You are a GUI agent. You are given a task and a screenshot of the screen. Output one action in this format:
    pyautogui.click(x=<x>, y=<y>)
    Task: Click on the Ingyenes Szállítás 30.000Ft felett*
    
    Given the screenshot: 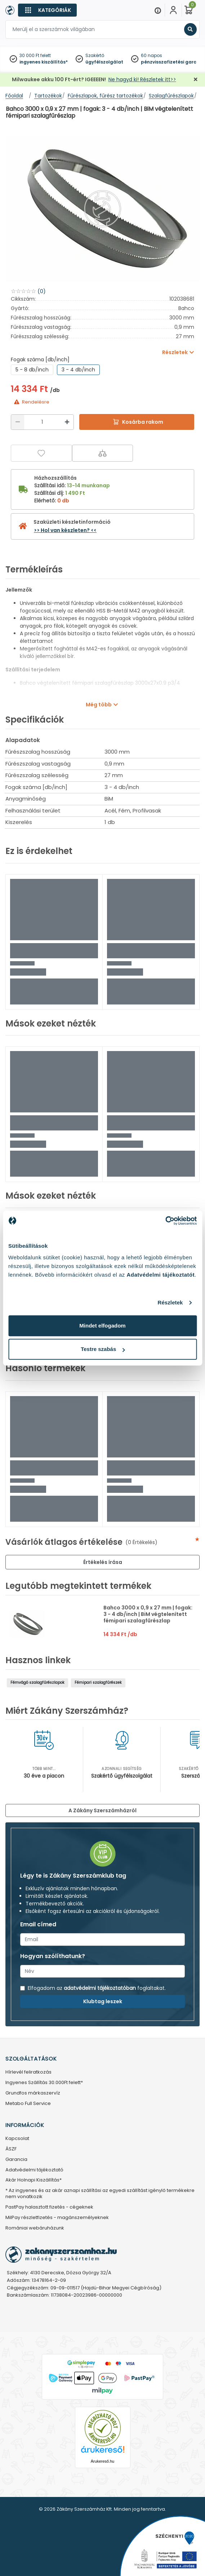 What is the action you would take?
    pyautogui.click(x=44, y=2083)
    